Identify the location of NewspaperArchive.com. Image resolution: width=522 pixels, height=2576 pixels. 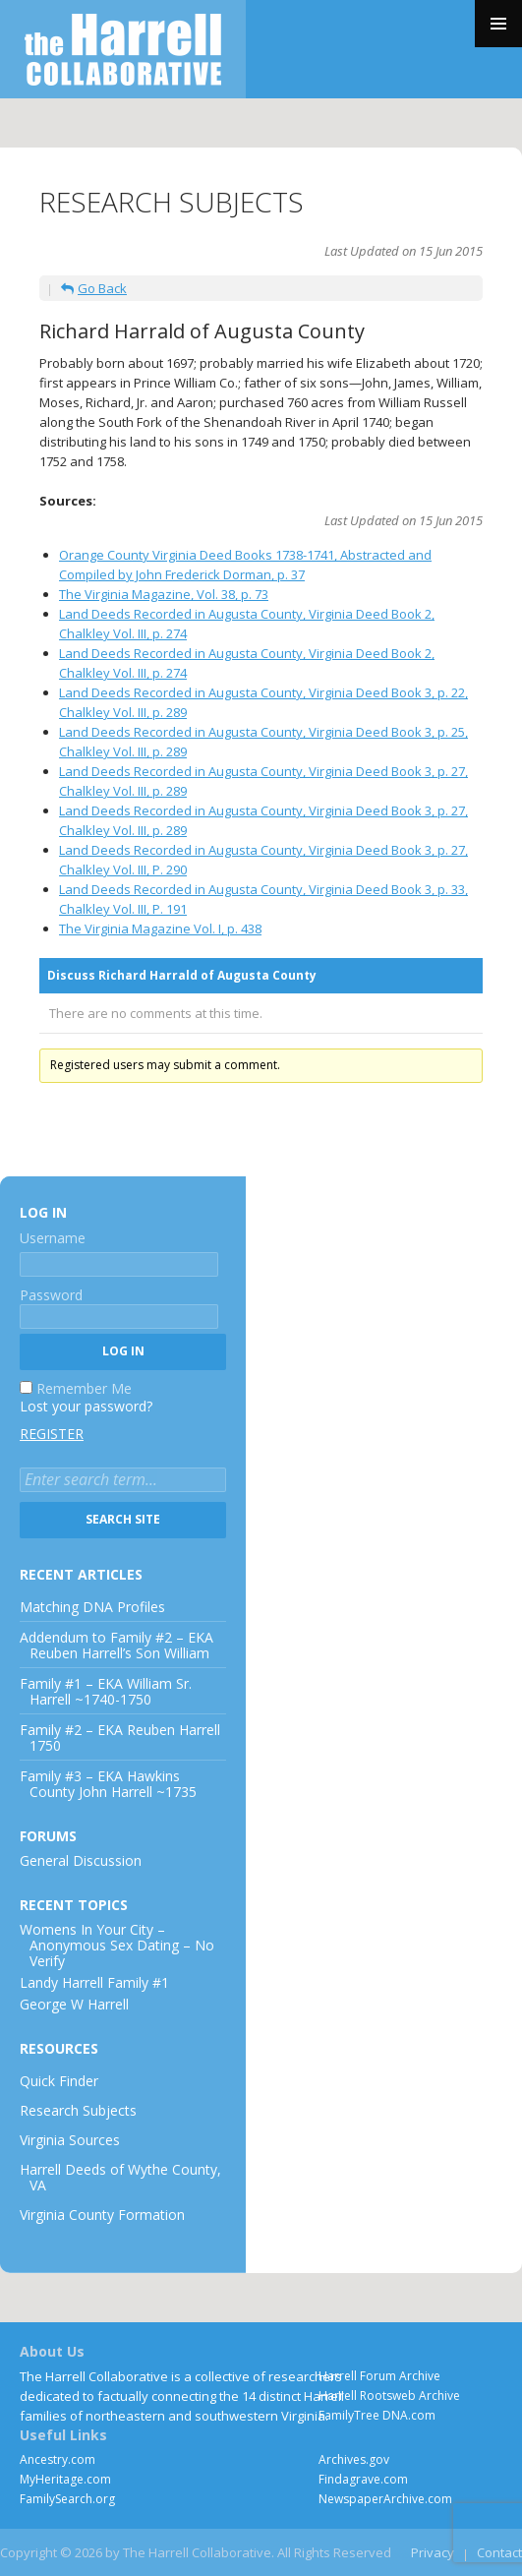
(385, 2498).